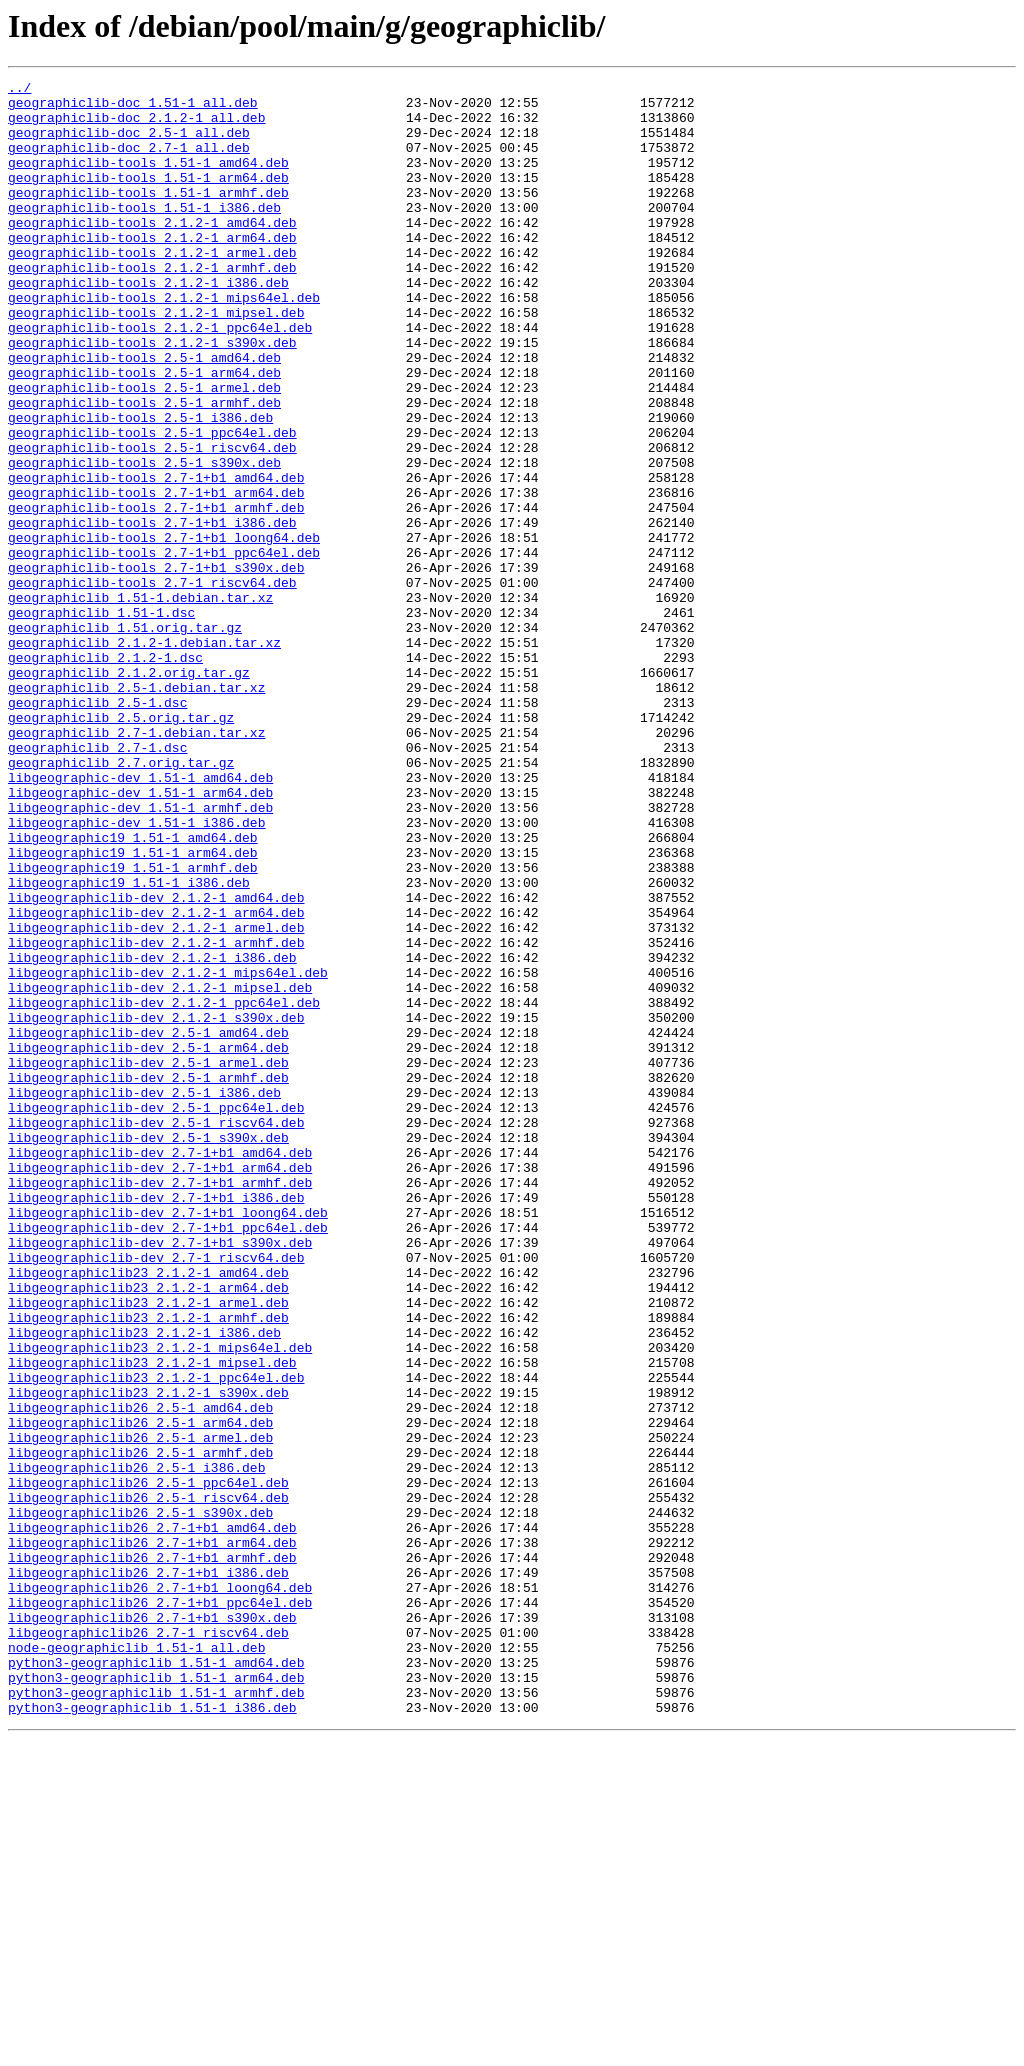  Describe the element at coordinates (140, 1800) in the screenshot. I see `libgeographiclib26_2.5-1_s390x.deb` at that location.